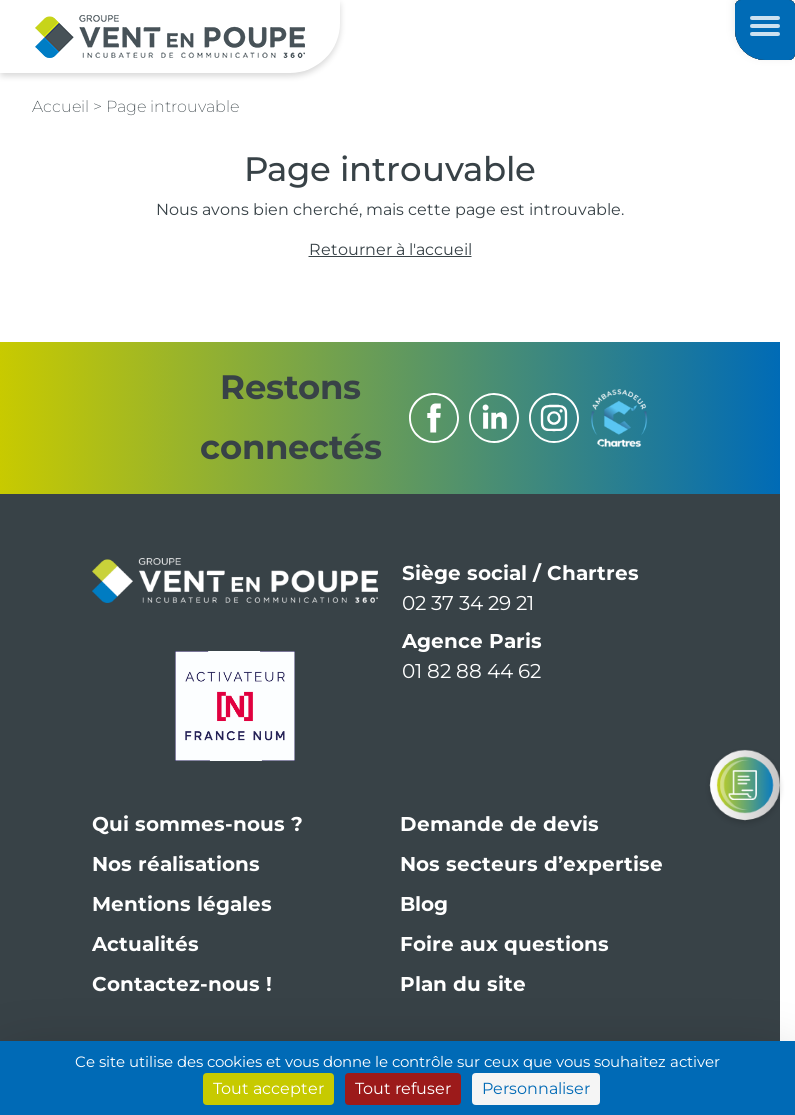  What do you see at coordinates (536, 1088) in the screenshot?
I see `Personnaliser [Personnaliser (fenêtre modale)]` at bounding box center [536, 1088].